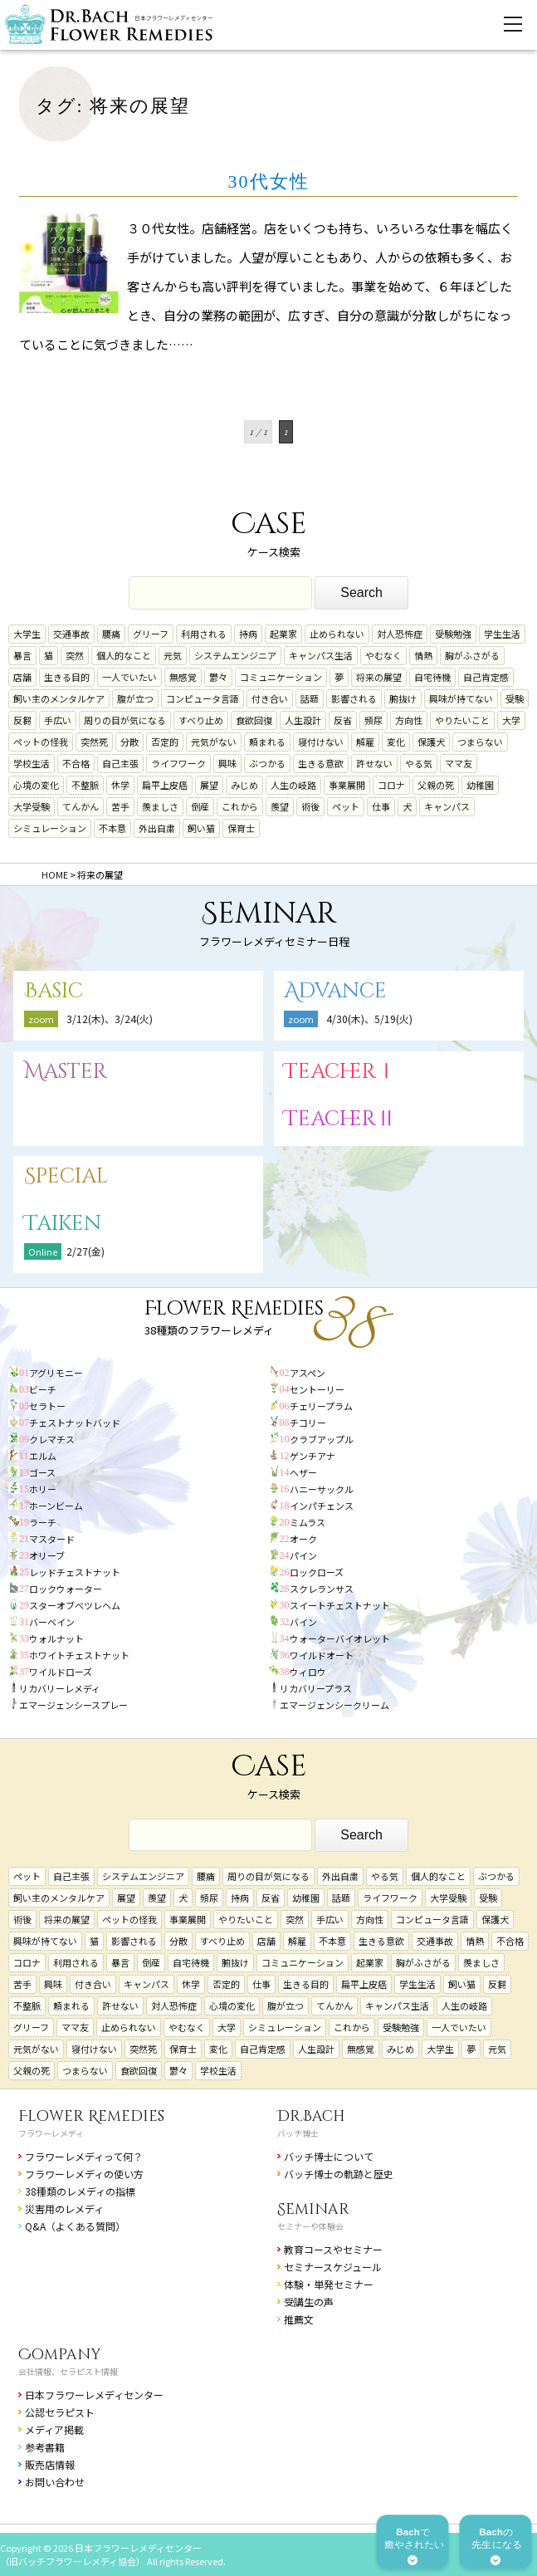 Image resolution: width=537 pixels, height=2576 pixels. I want to click on ホワイトチェストナット, so click(79, 1655).